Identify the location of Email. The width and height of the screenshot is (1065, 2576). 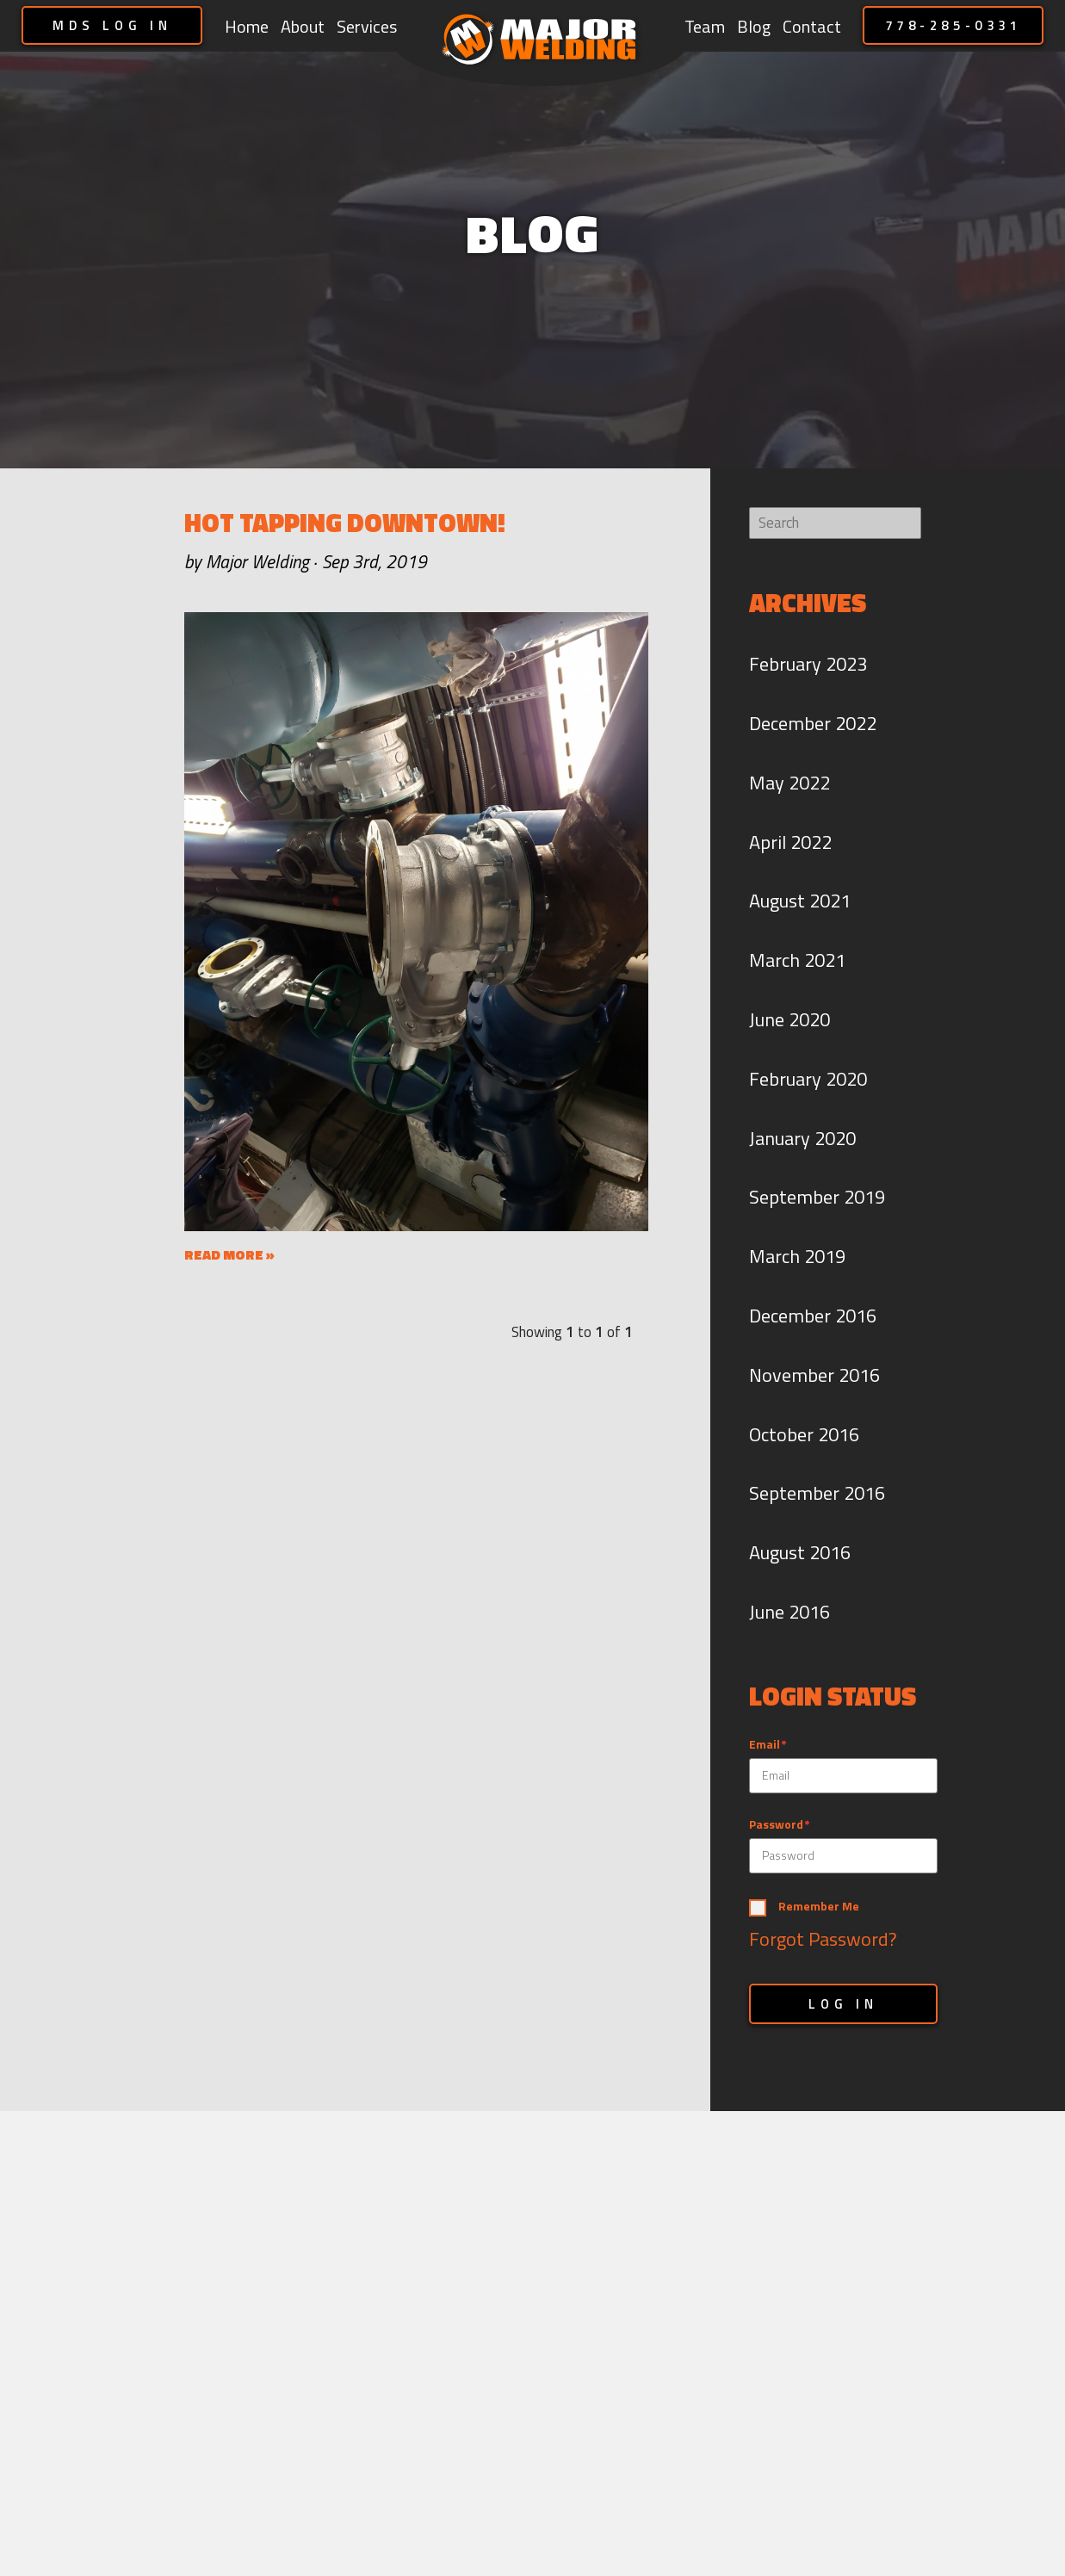
(764, 1744).